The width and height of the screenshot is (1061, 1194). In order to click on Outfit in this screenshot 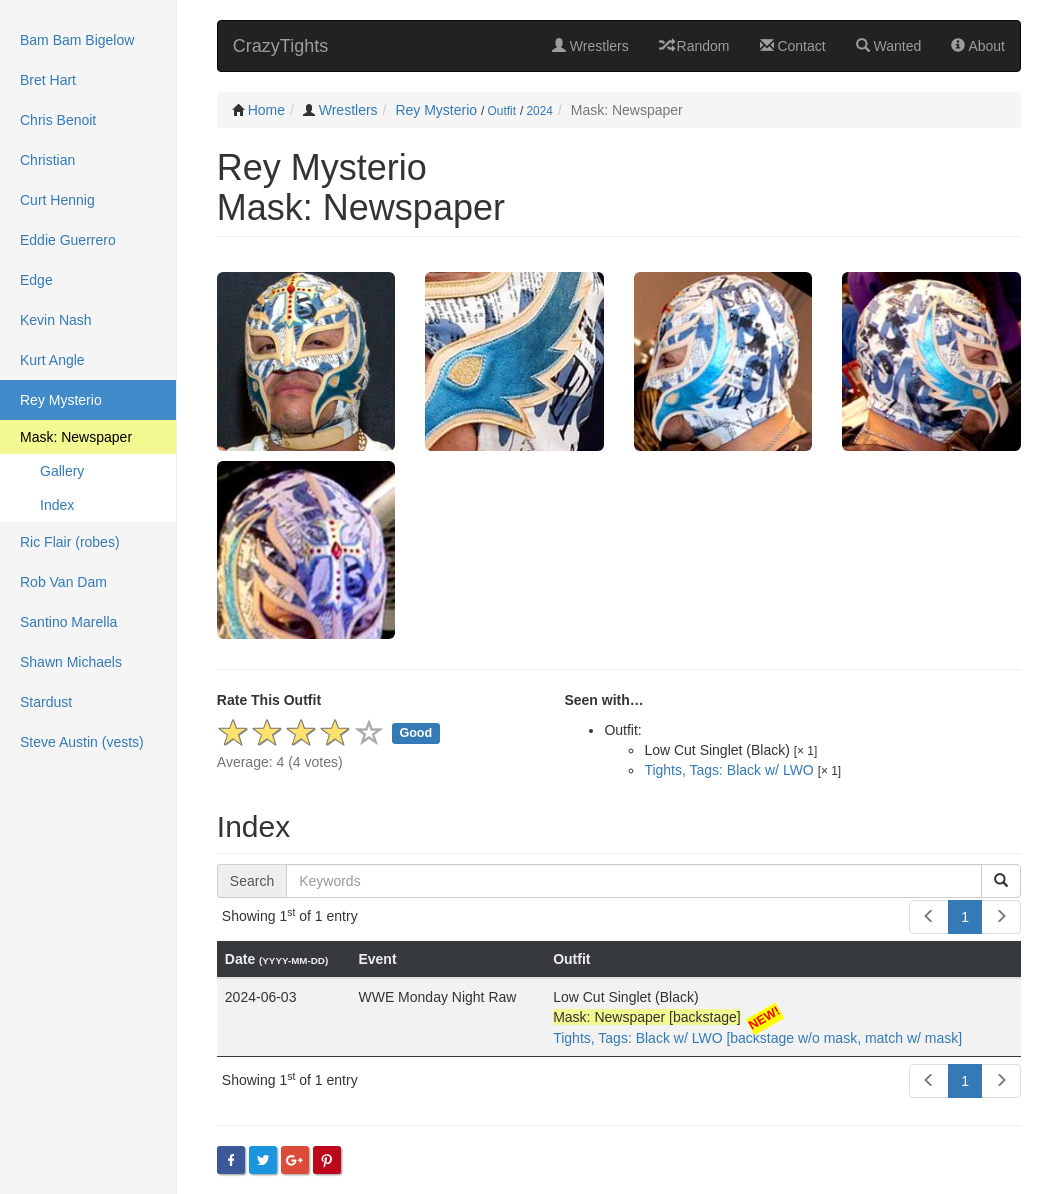, I will do `click(502, 111)`.